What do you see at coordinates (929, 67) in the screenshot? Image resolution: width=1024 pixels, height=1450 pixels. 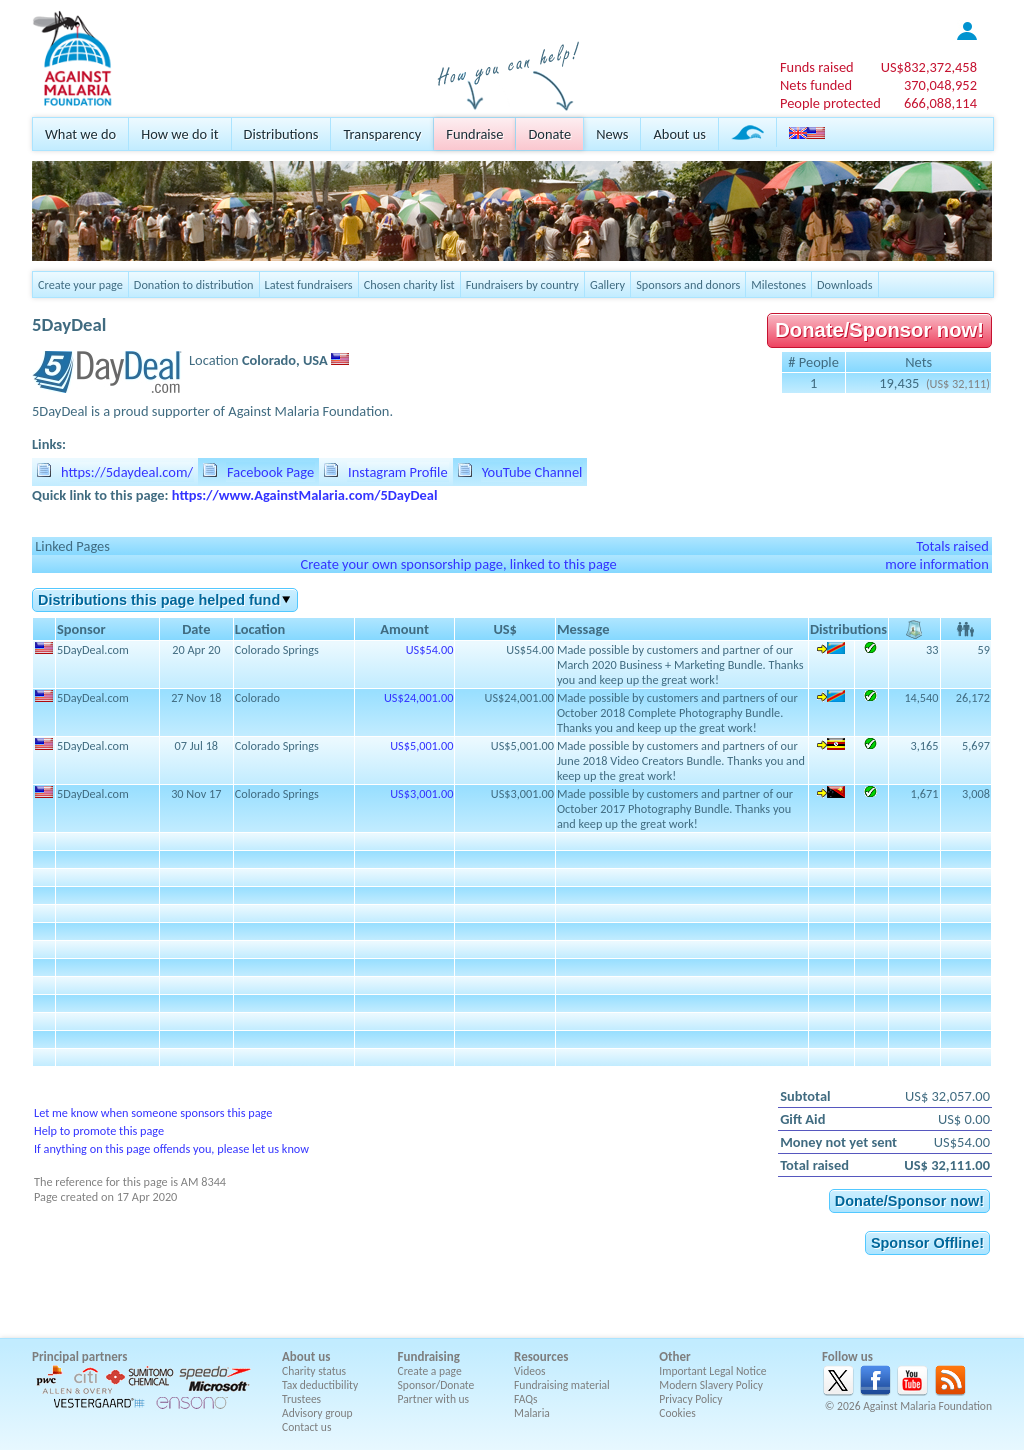 I see `US$` at bounding box center [929, 67].